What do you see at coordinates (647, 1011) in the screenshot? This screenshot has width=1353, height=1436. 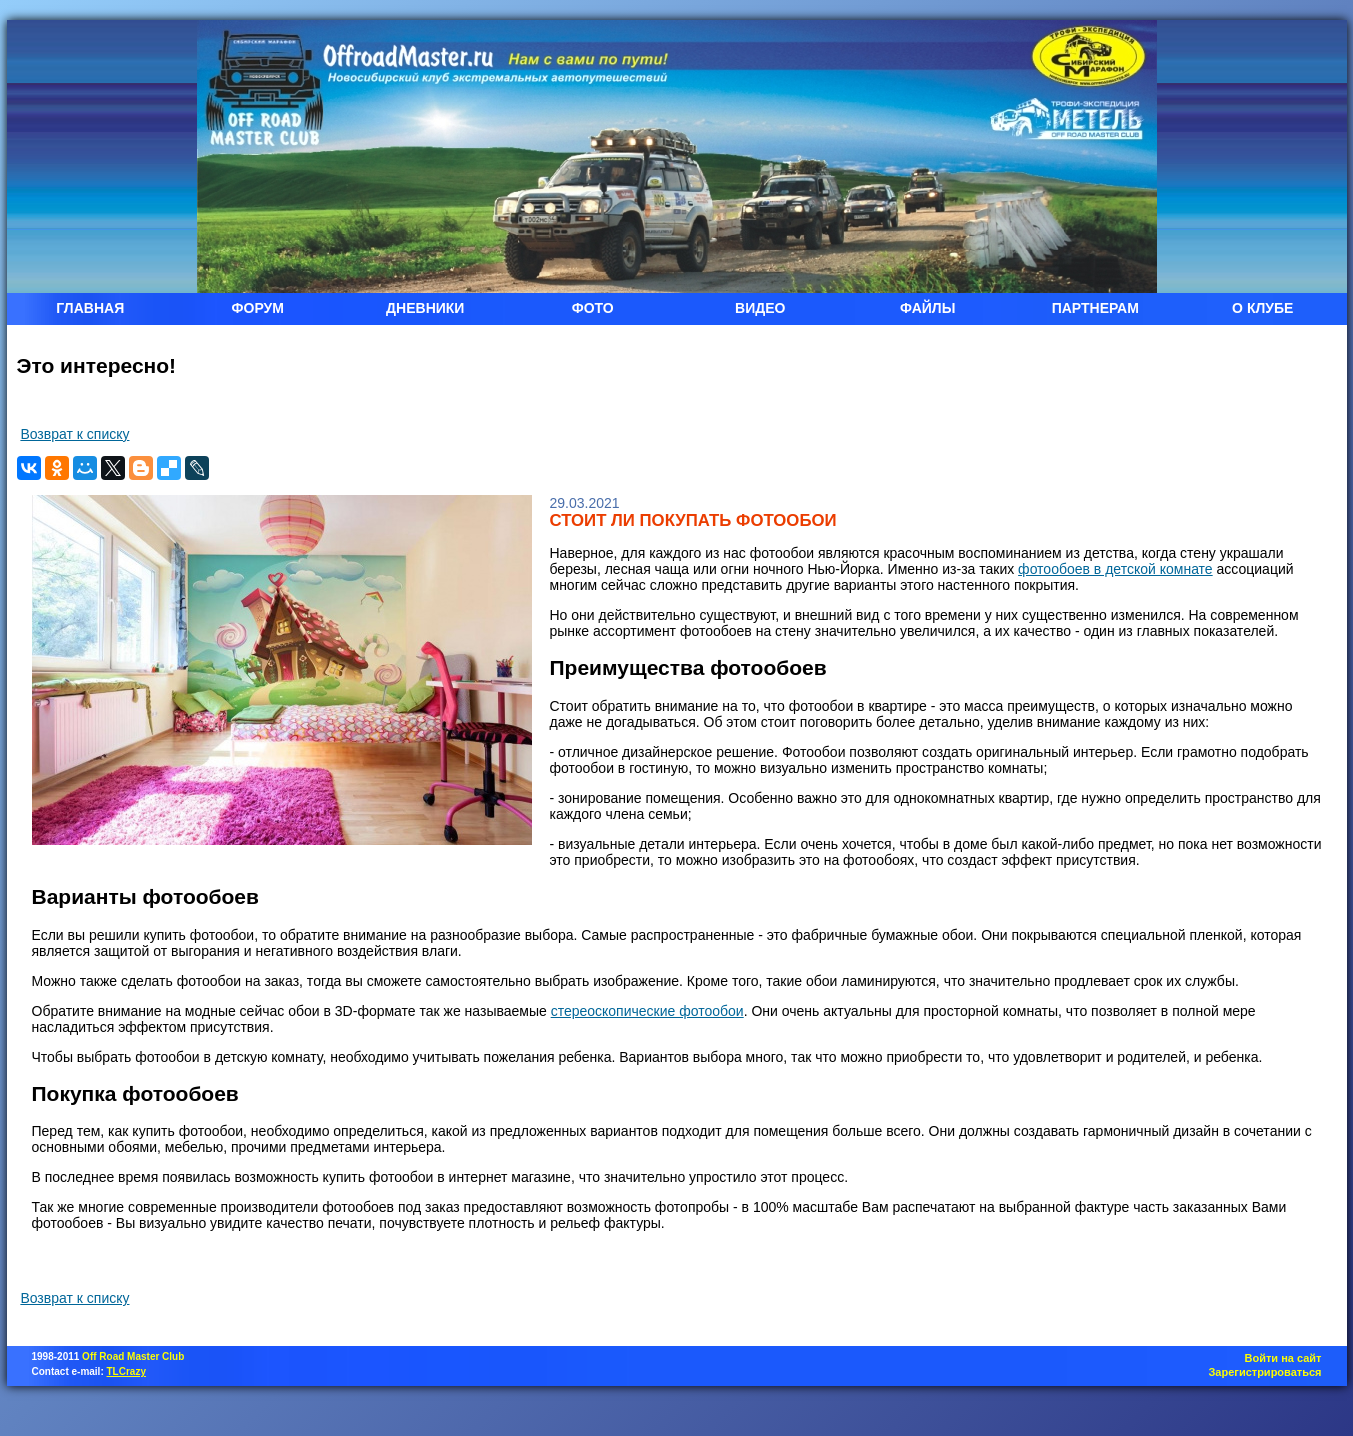 I see `стереоскопические фотообои` at bounding box center [647, 1011].